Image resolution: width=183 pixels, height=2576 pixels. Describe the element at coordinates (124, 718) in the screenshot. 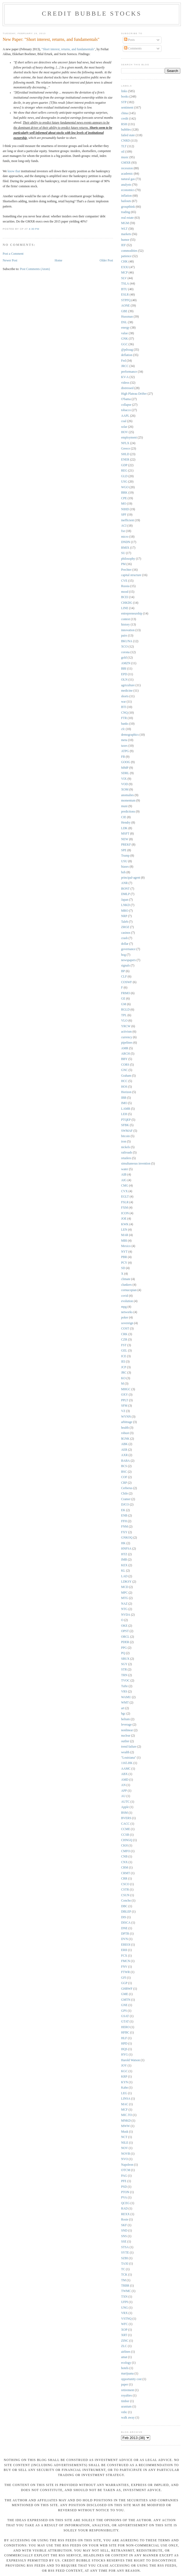

I see `FTR` at that location.